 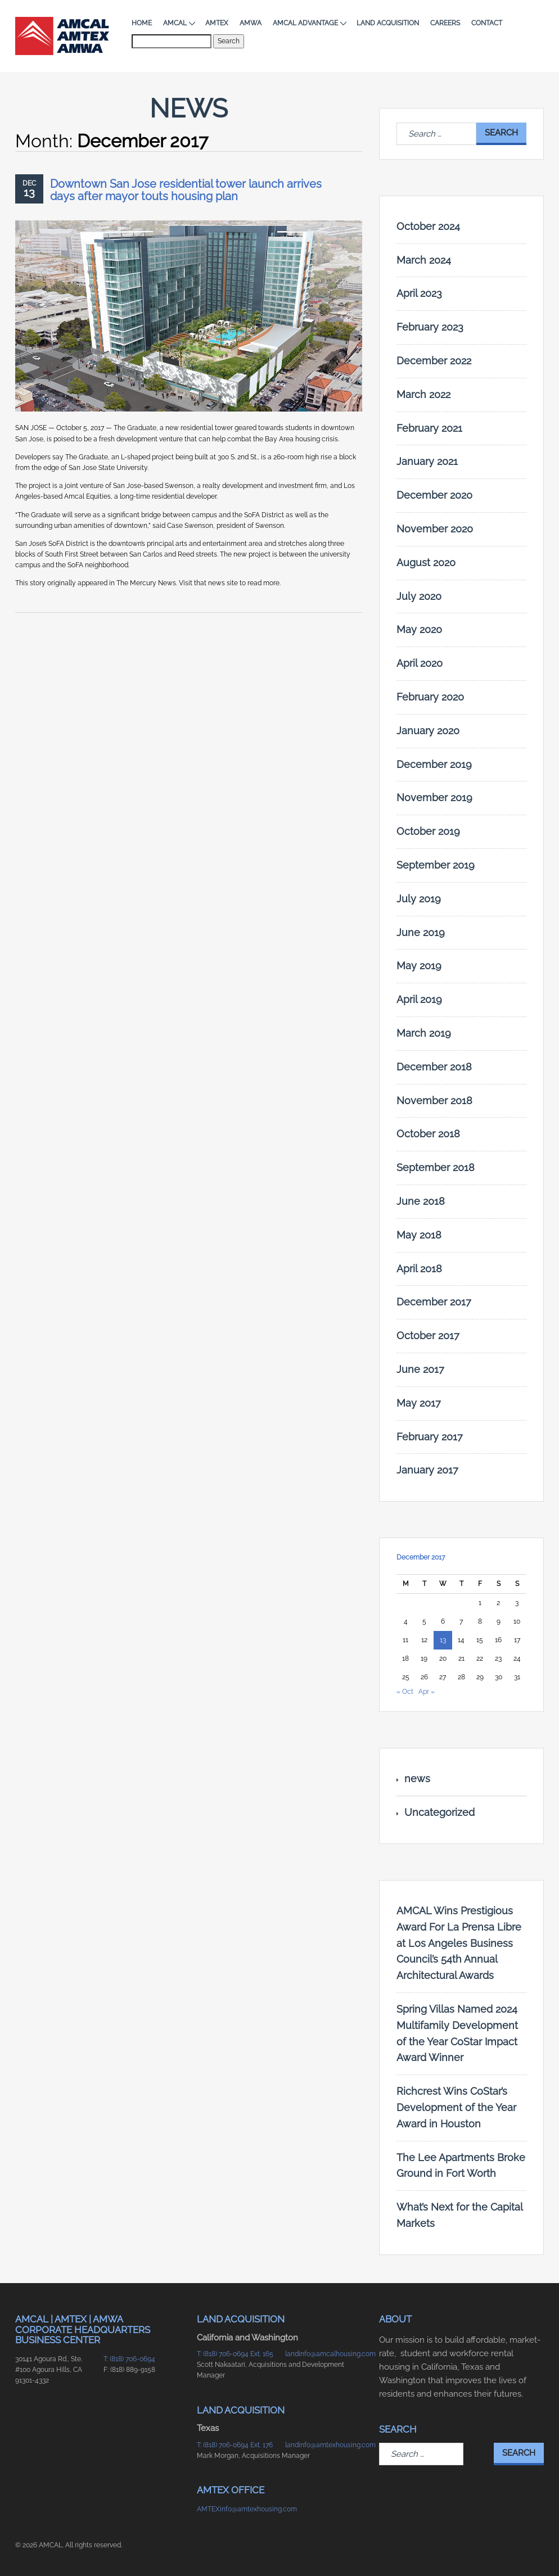 What do you see at coordinates (419, 663) in the screenshot?
I see `April 2020` at bounding box center [419, 663].